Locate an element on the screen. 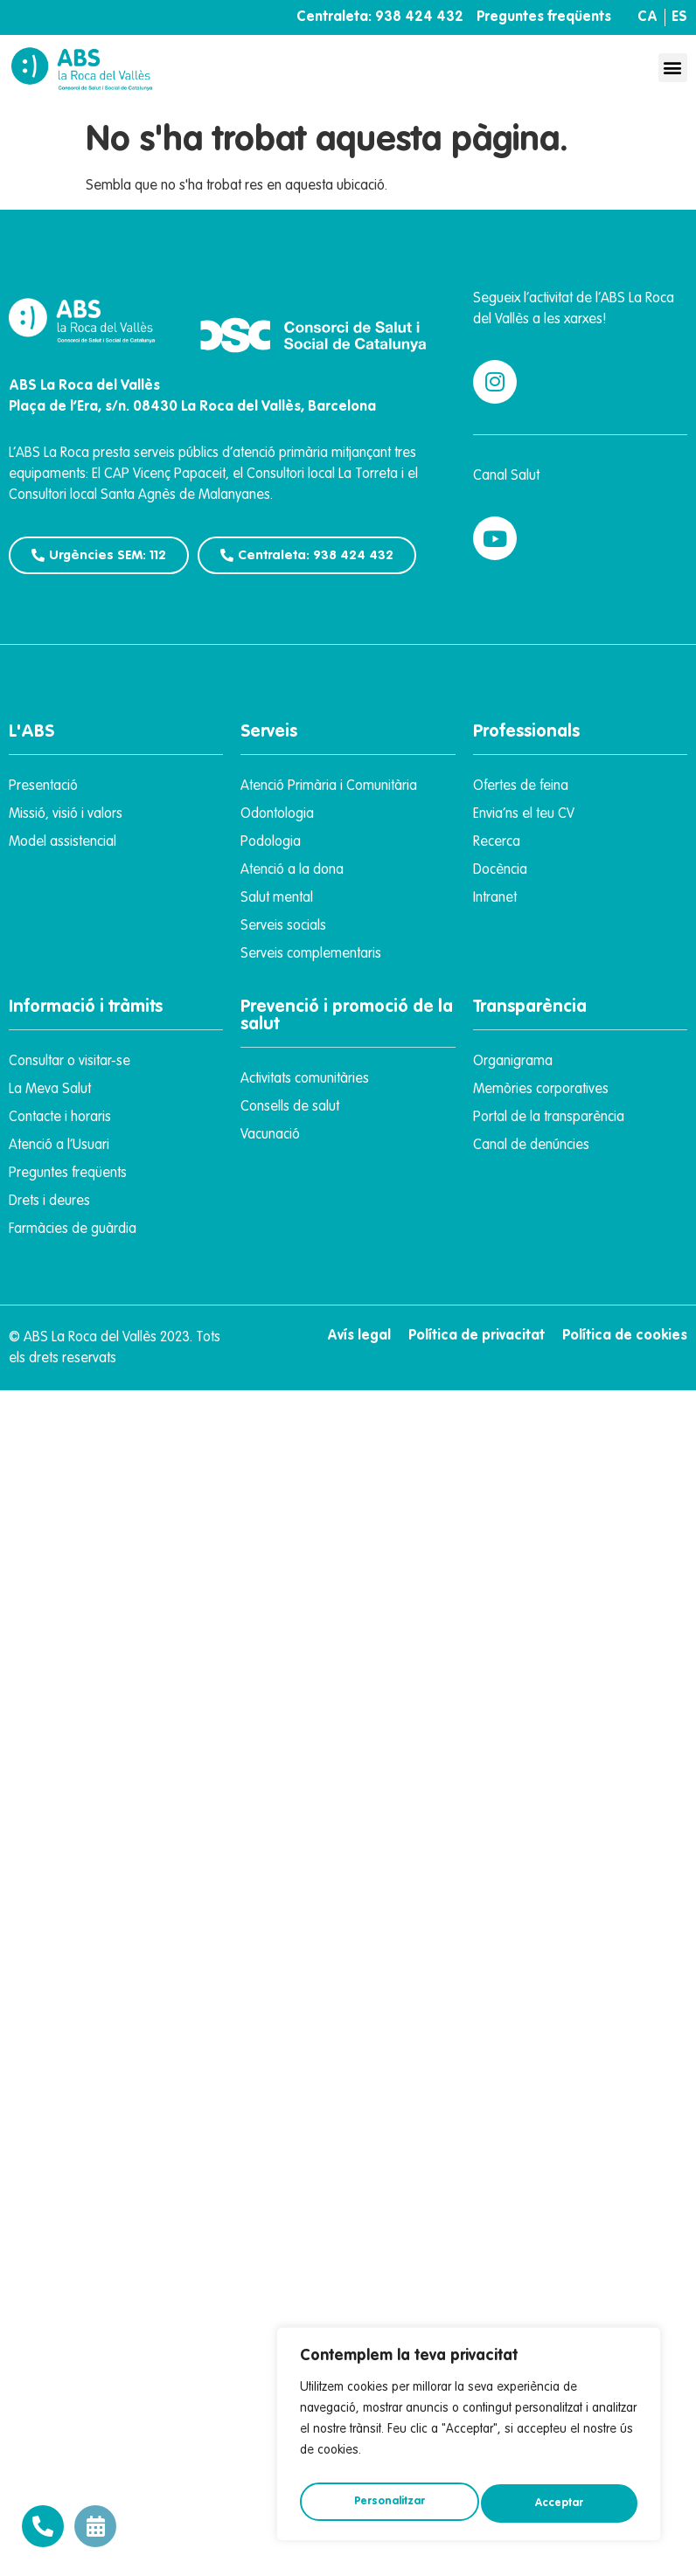 The width and height of the screenshot is (696, 2576). Consultar o visitar-se is located at coordinates (69, 1062).